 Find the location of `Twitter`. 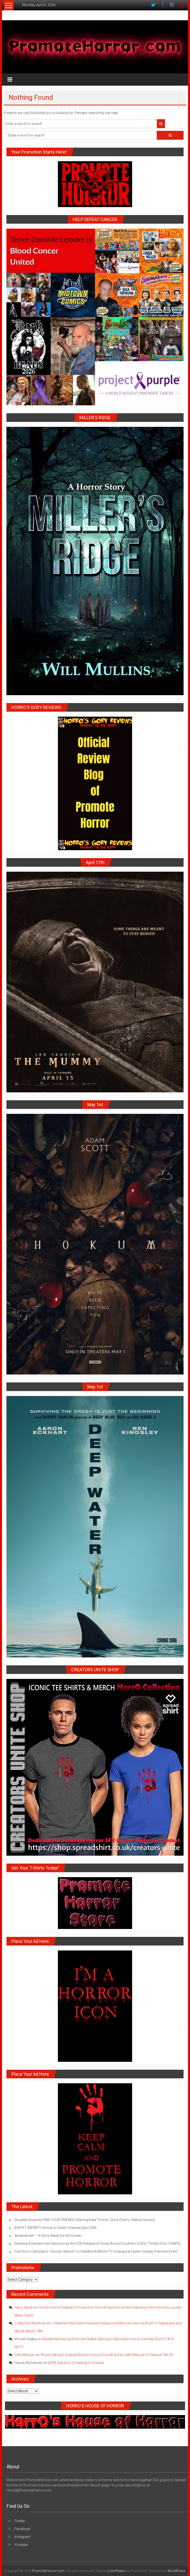

Twitter is located at coordinates (19, 2521).